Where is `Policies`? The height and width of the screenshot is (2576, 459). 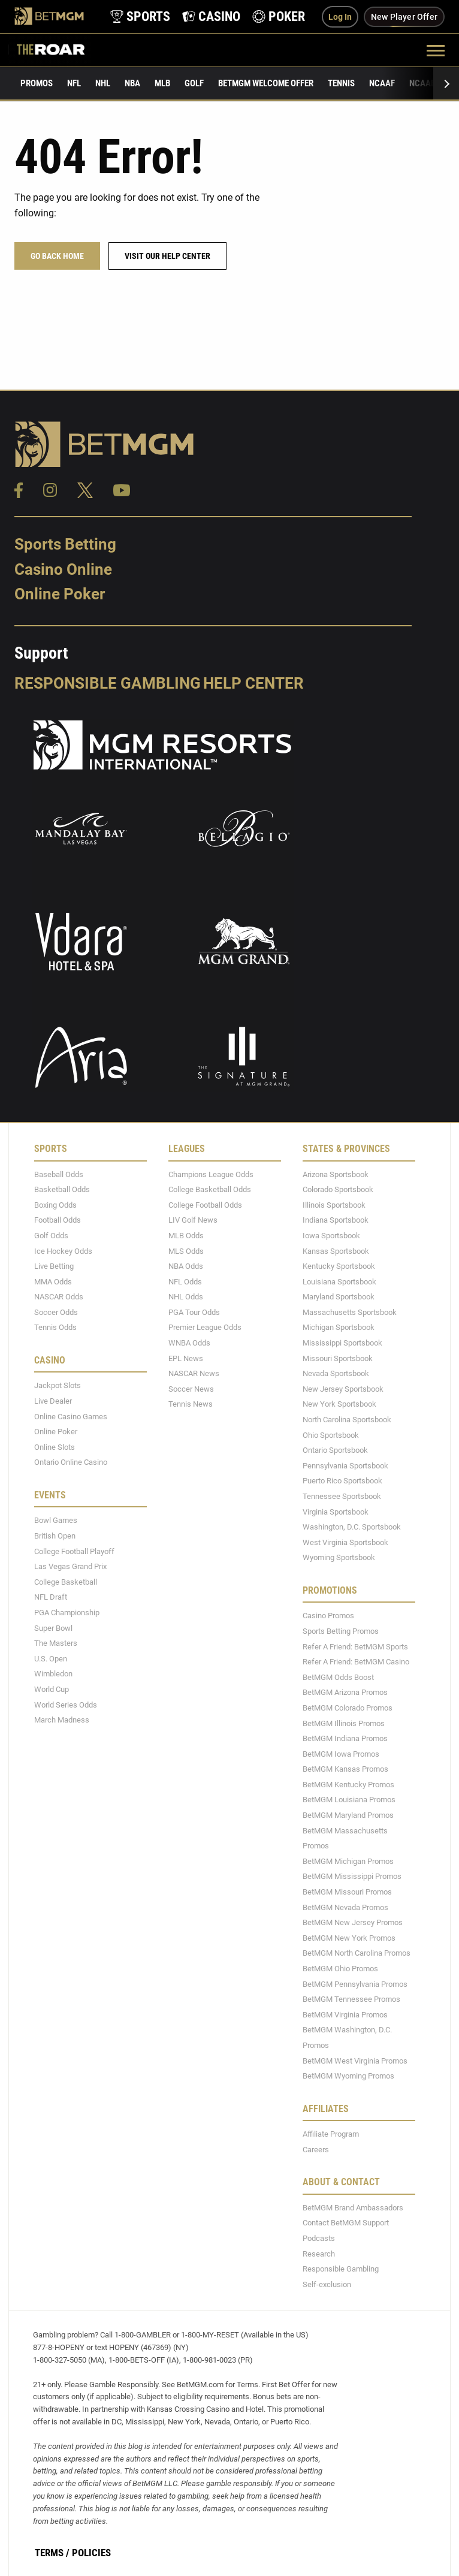
Policies is located at coordinates (91, 2553).